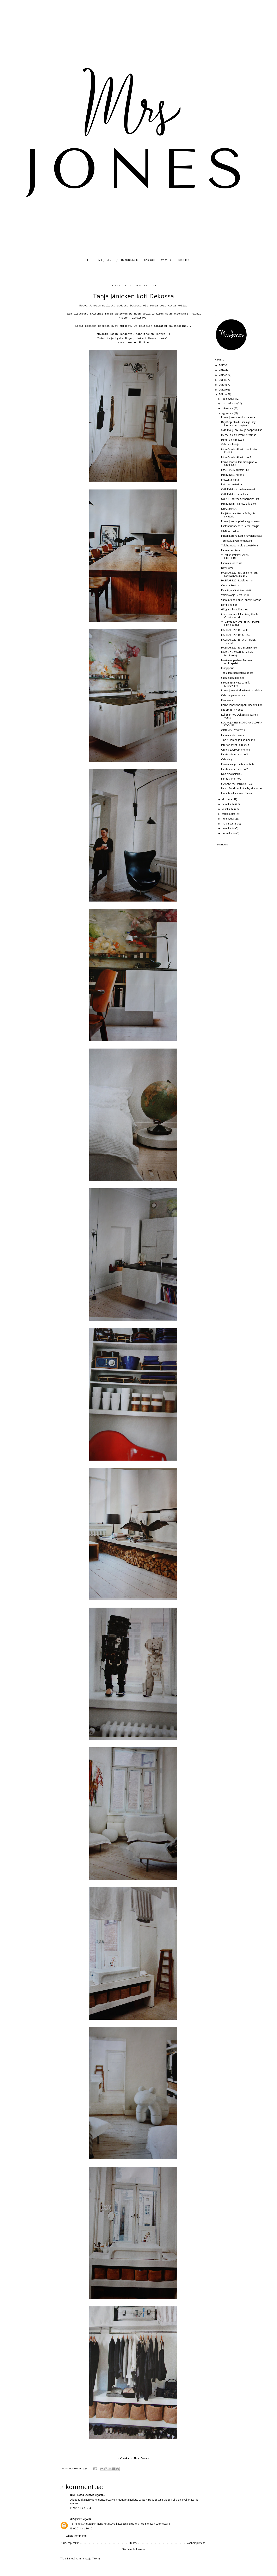 This screenshot has height=2576, width=277. Describe the element at coordinates (236, 590) in the screenshot. I see `Kiva Kirja: Väreillä on väliä` at that location.